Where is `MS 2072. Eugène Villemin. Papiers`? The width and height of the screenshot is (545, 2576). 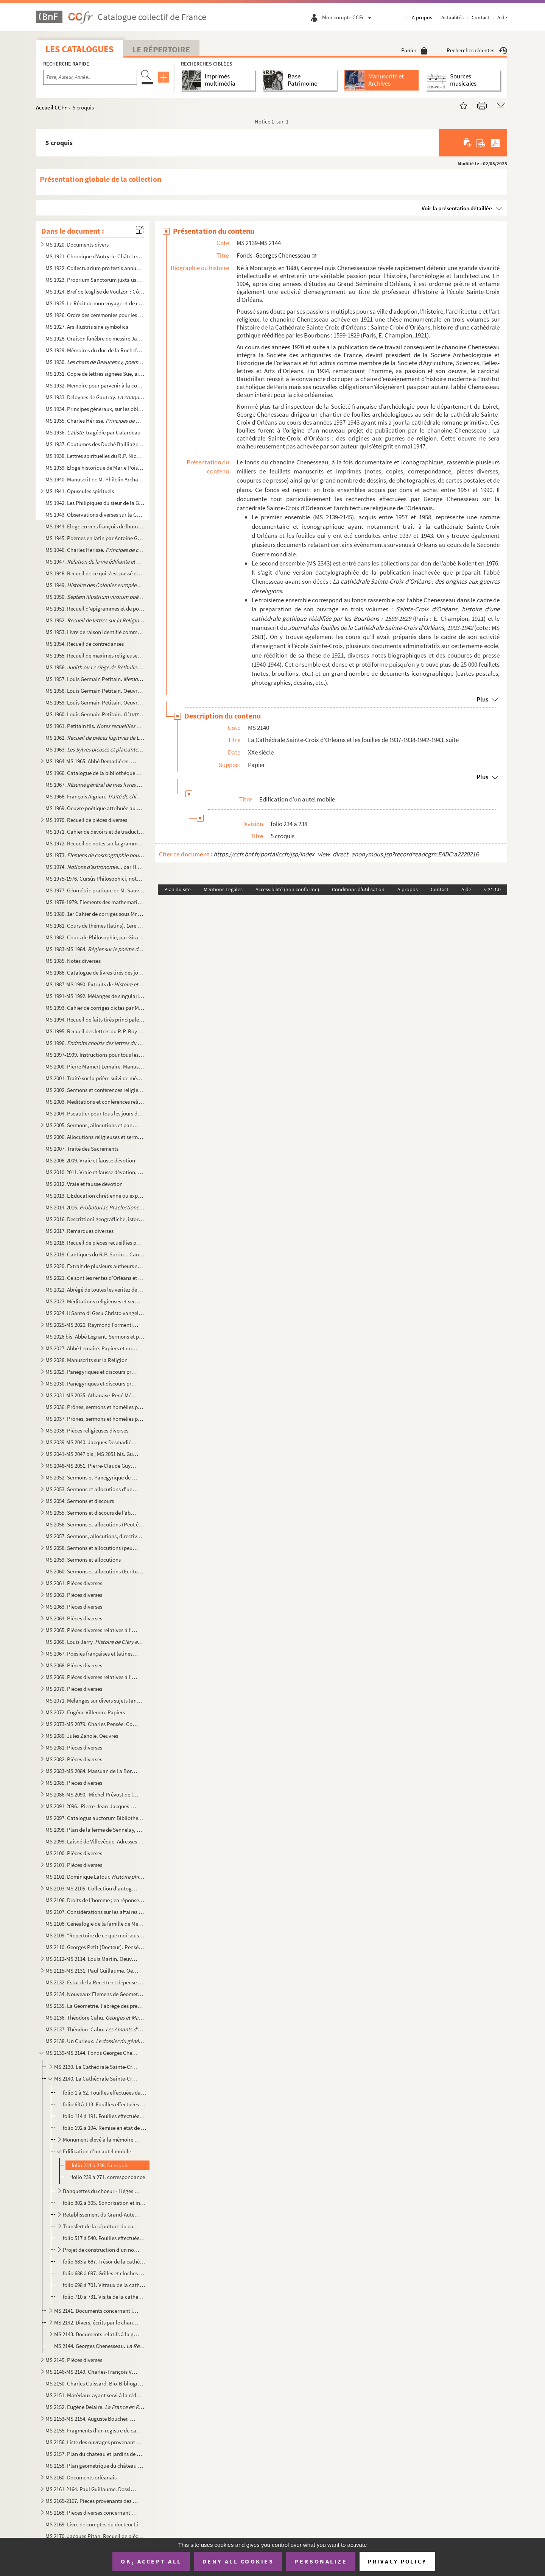 MS 2072. Eugène Villemin. Papiers is located at coordinates (85, 1712).